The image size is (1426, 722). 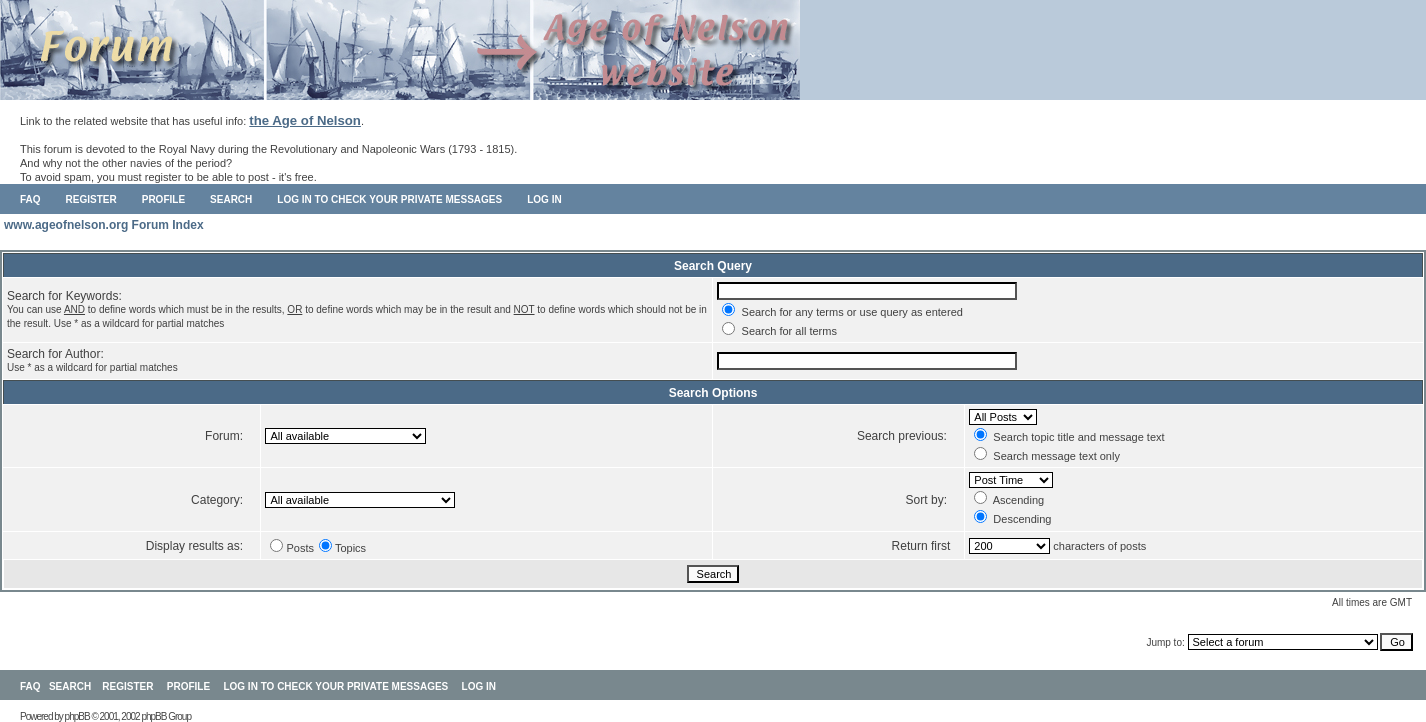 I want to click on Search, so click(x=231, y=199).